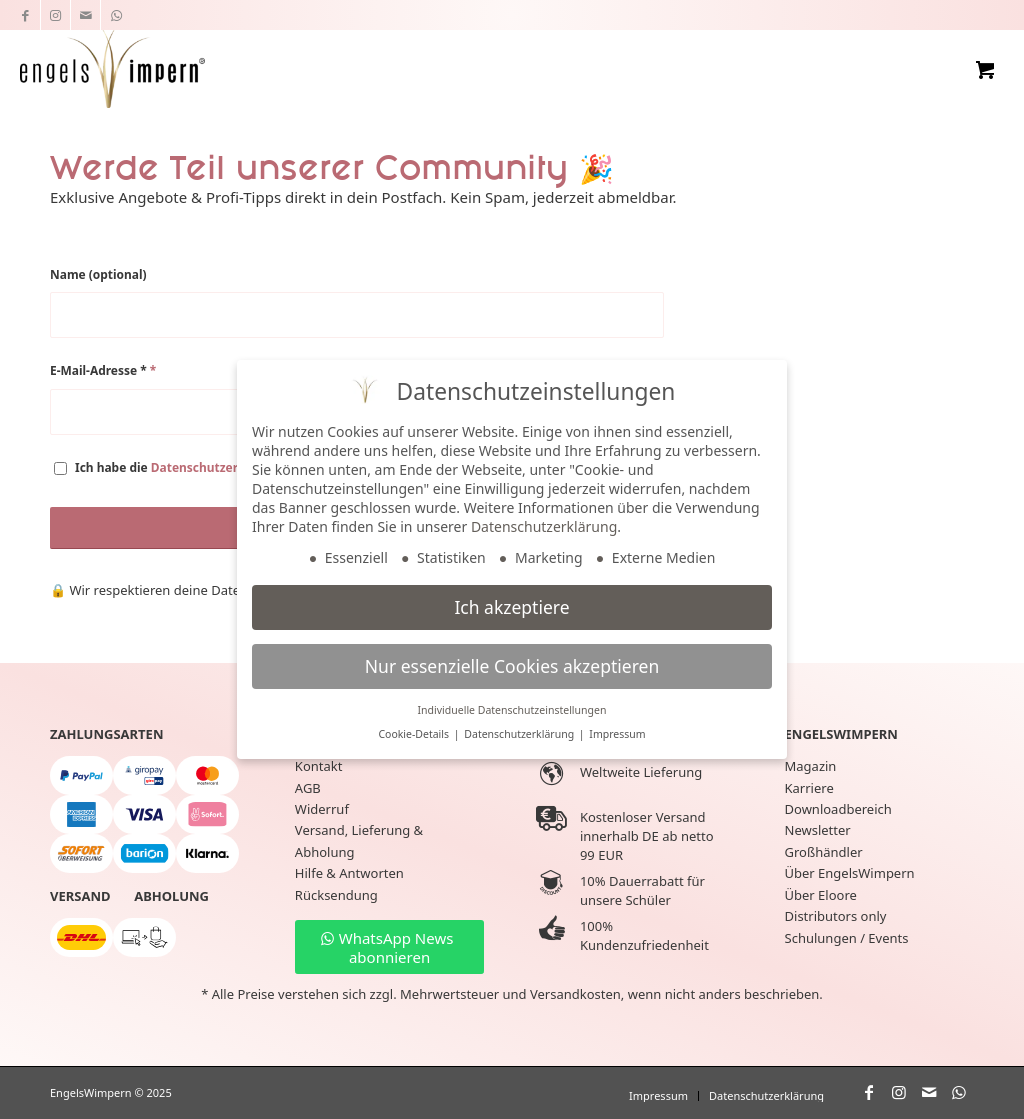  What do you see at coordinates (319, 766) in the screenshot?
I see `Kontakt` at bounding box center [319, 766].